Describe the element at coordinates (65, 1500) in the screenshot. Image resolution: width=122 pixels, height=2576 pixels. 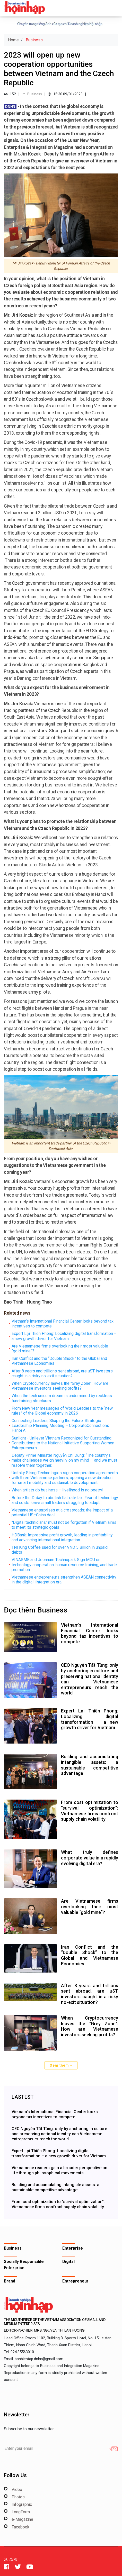
I see `Before the D‑day to abolish flat‑rate tax: Fear of technology and costs leave small traders struggling to adapt` at that location.